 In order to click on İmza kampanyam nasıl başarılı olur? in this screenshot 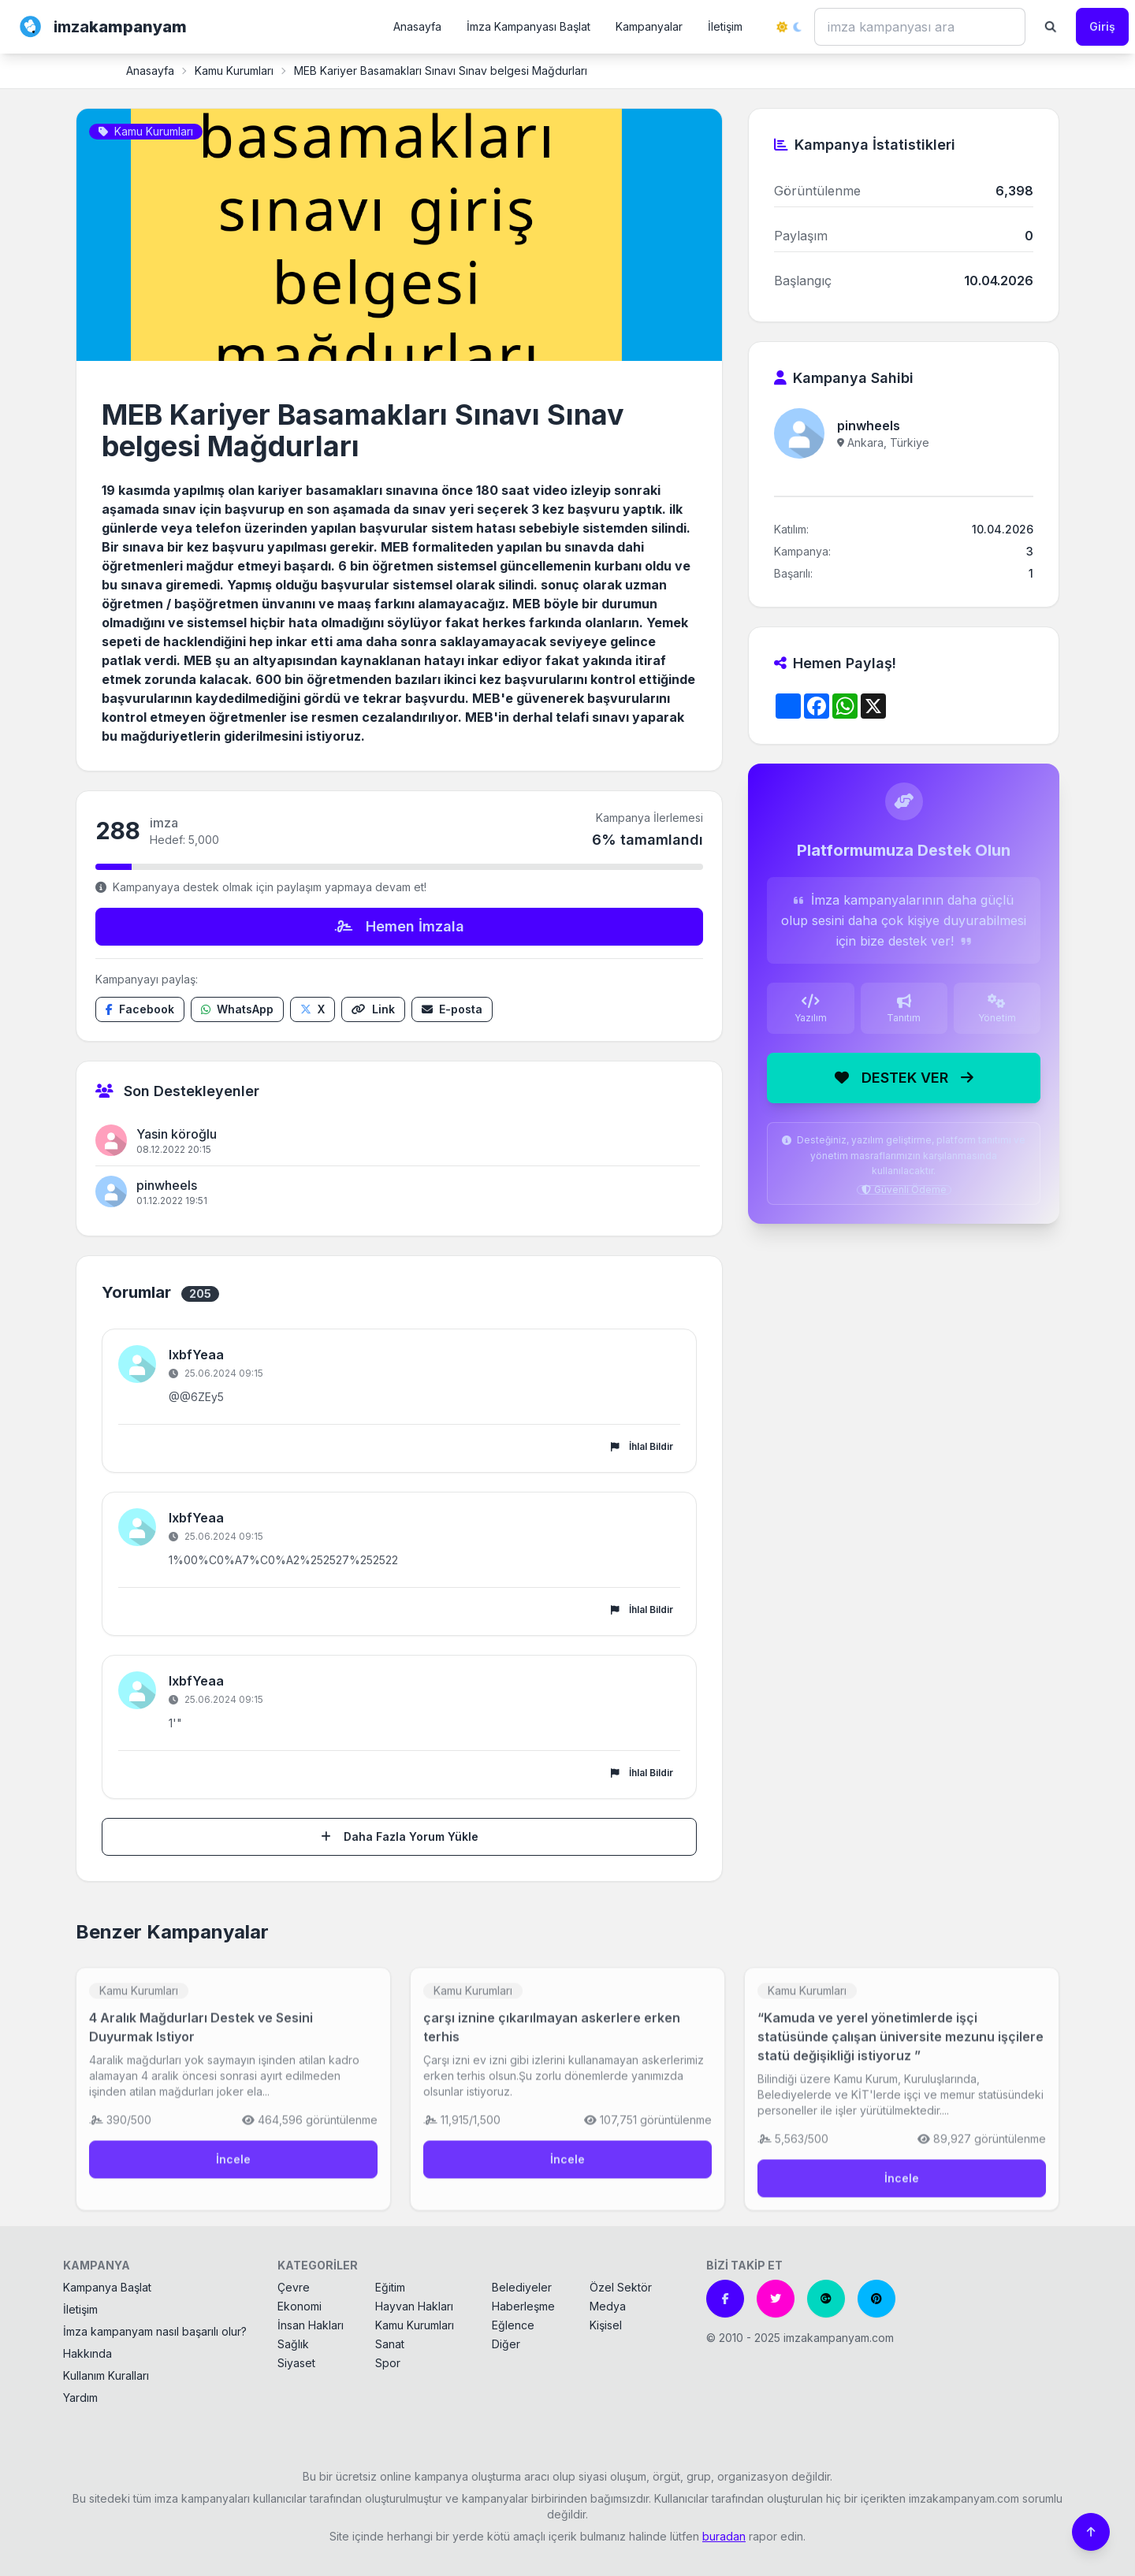, I will do `click(155, 2331)`.